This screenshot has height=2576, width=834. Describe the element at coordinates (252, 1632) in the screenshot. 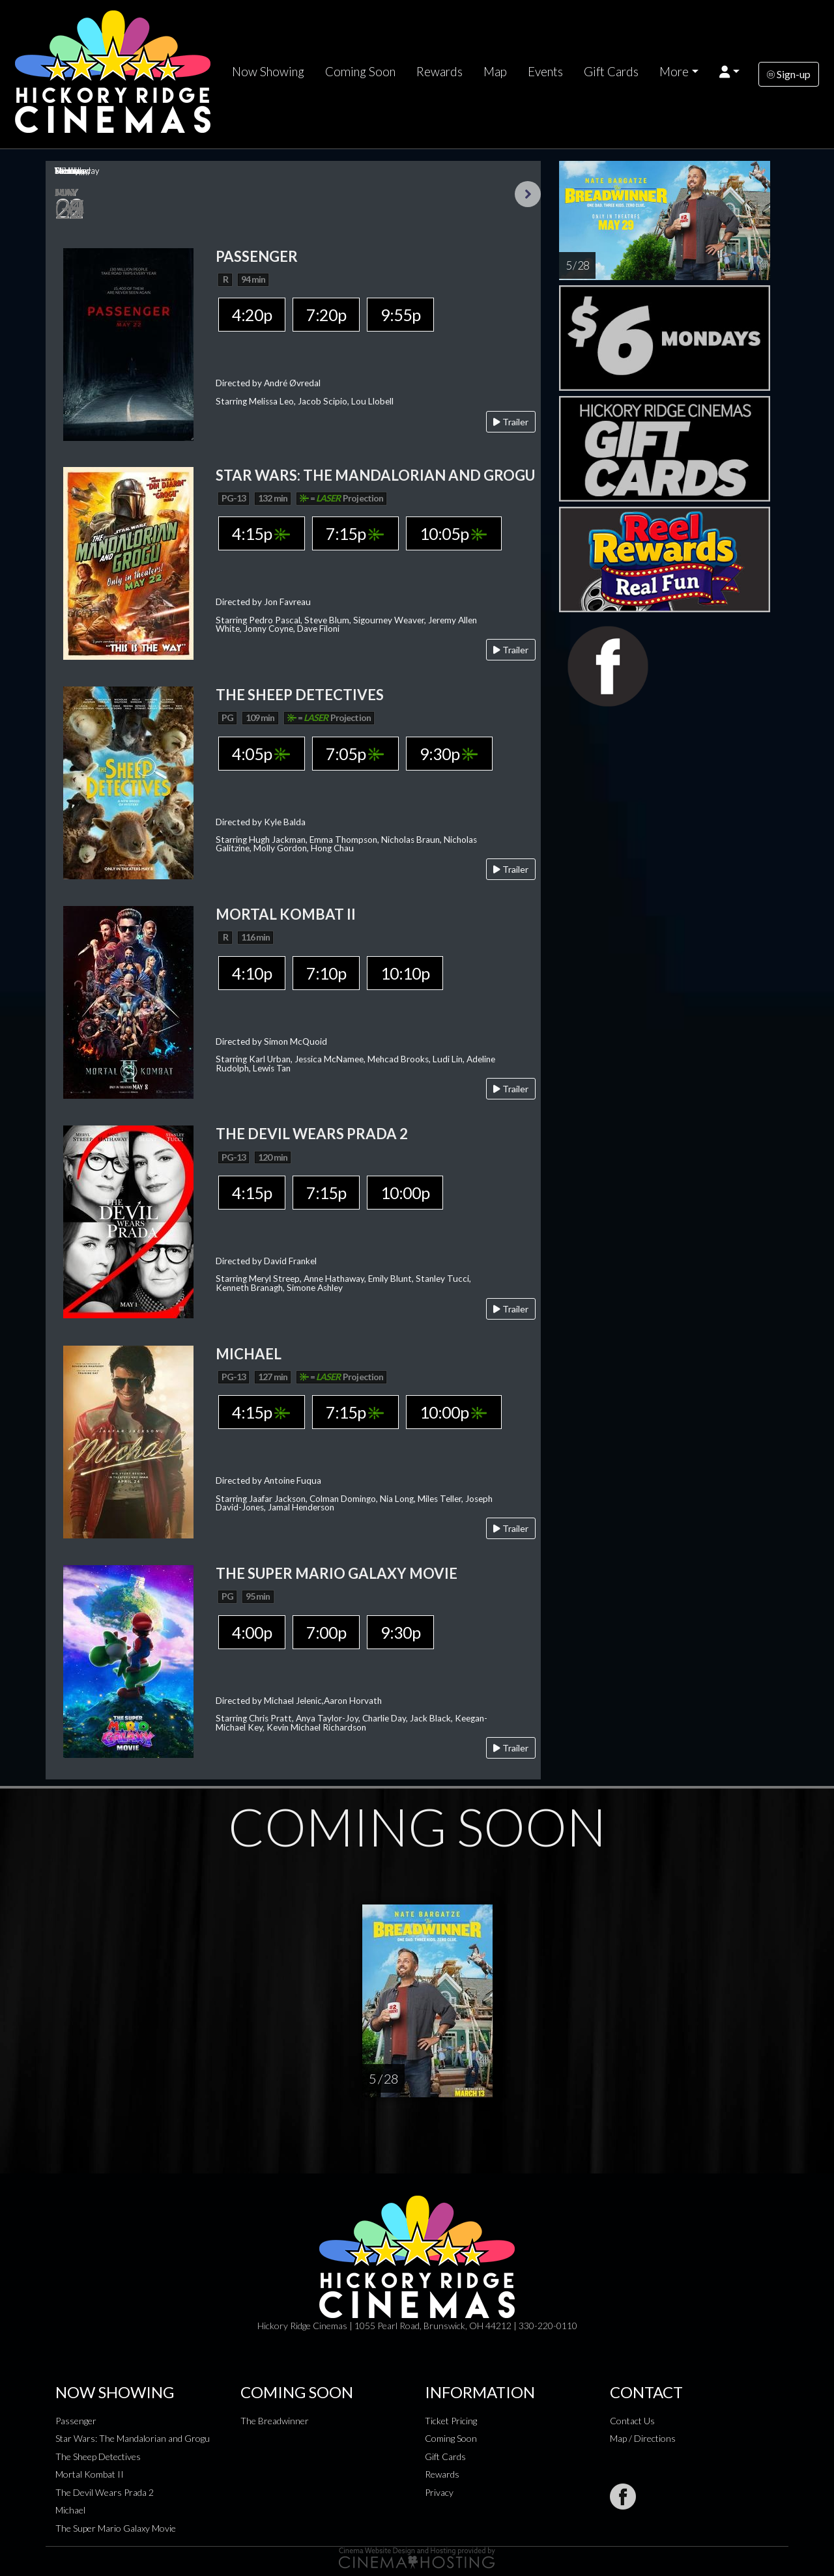

I see `4:00p` at that location.